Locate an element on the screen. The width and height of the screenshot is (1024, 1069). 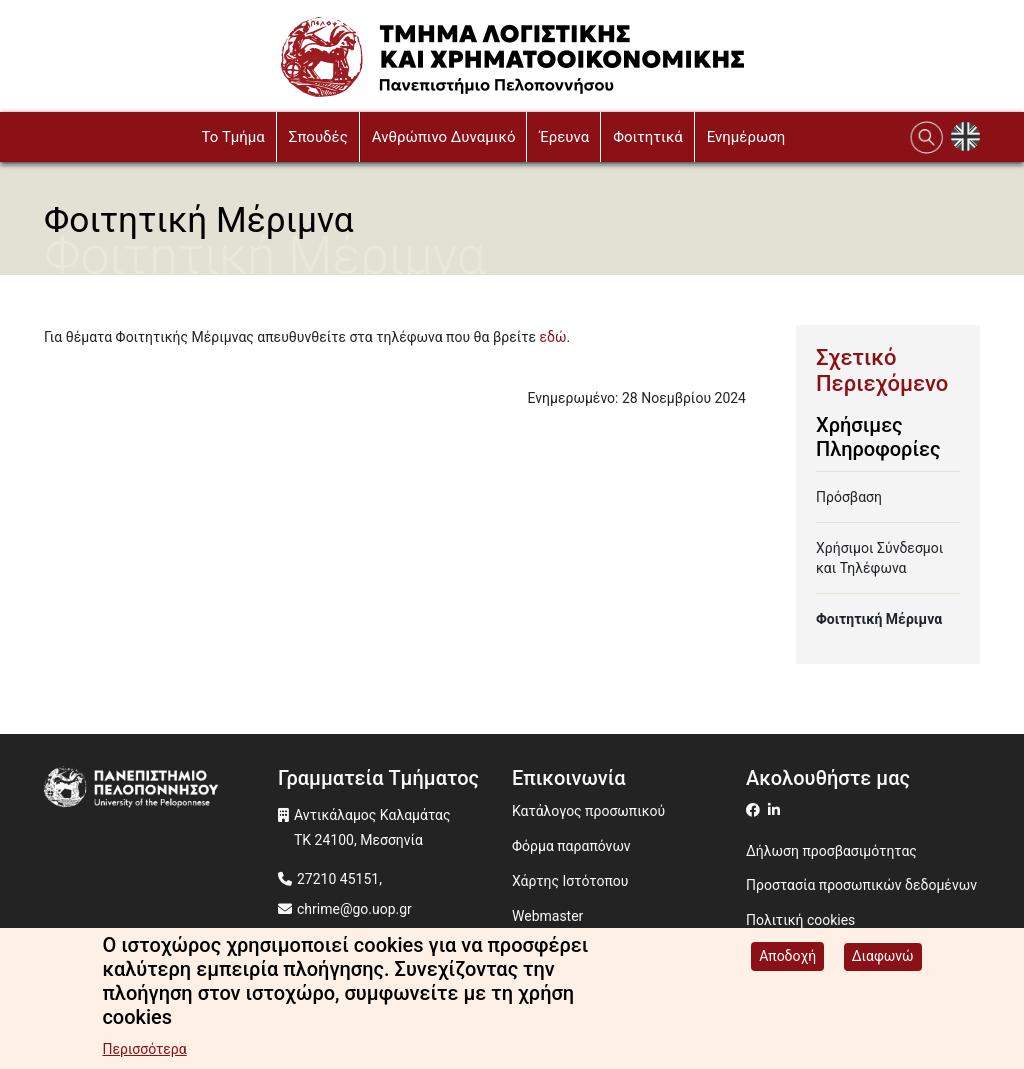
Webmaster is located at coordinates (547, 916).